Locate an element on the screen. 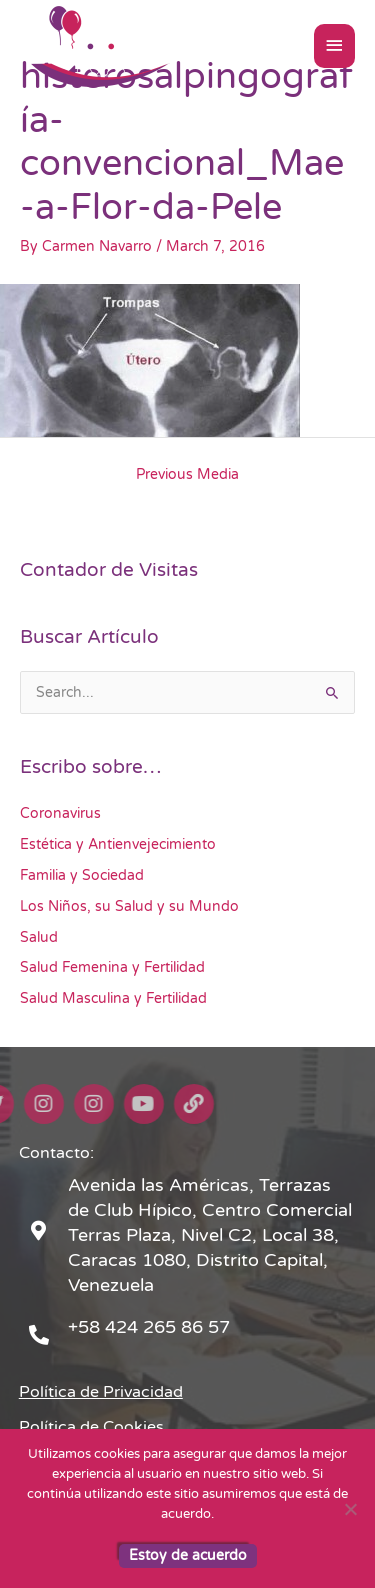 The image size is (375, 1588). Política de Cookies is located at coordinates (91, 1427).